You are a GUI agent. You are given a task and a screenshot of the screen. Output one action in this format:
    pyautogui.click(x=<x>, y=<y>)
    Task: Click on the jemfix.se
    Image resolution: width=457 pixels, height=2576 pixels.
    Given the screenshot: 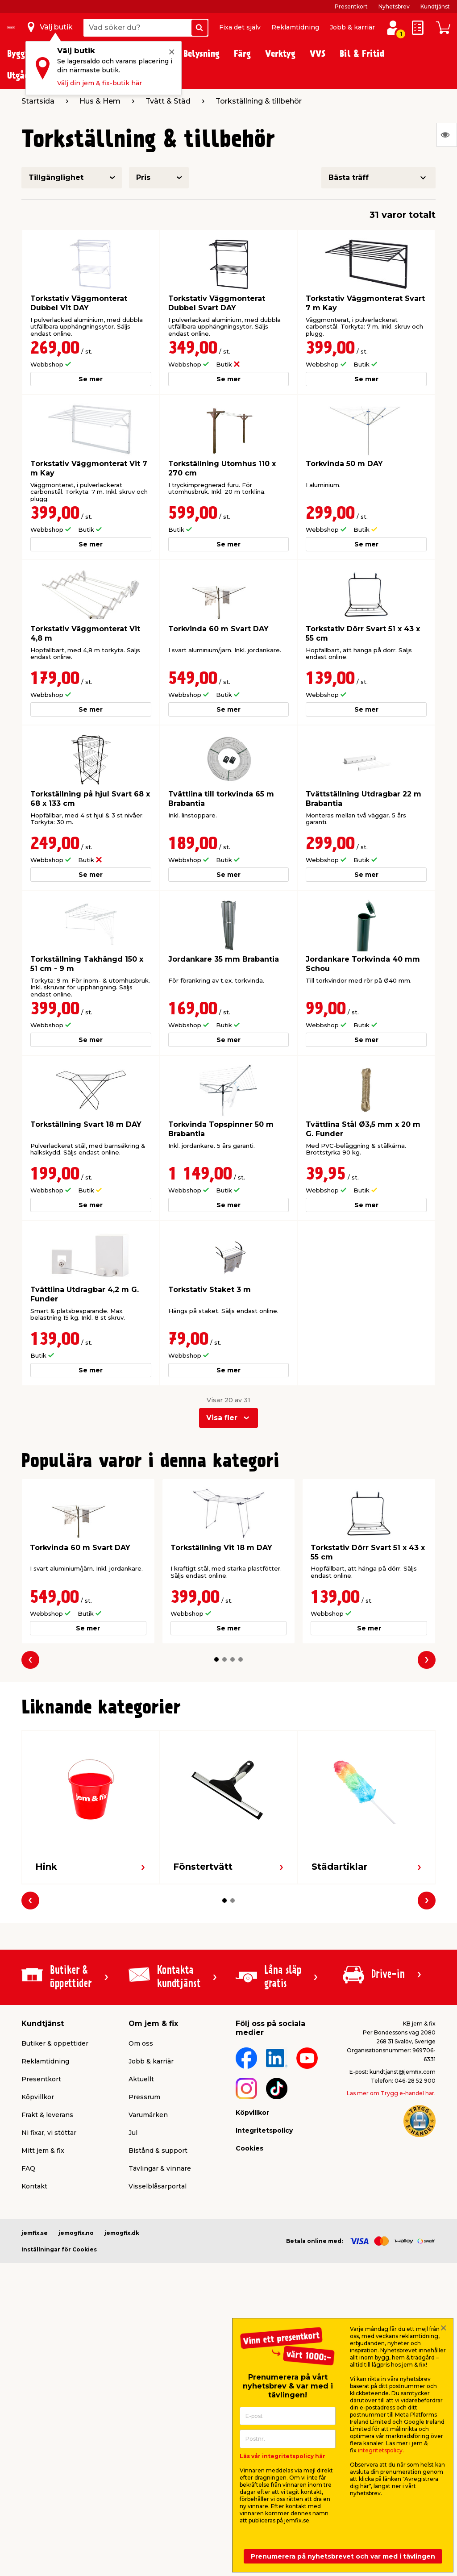 What is the action you would take?
    pyautogui.click(x=34, y=2233)
    